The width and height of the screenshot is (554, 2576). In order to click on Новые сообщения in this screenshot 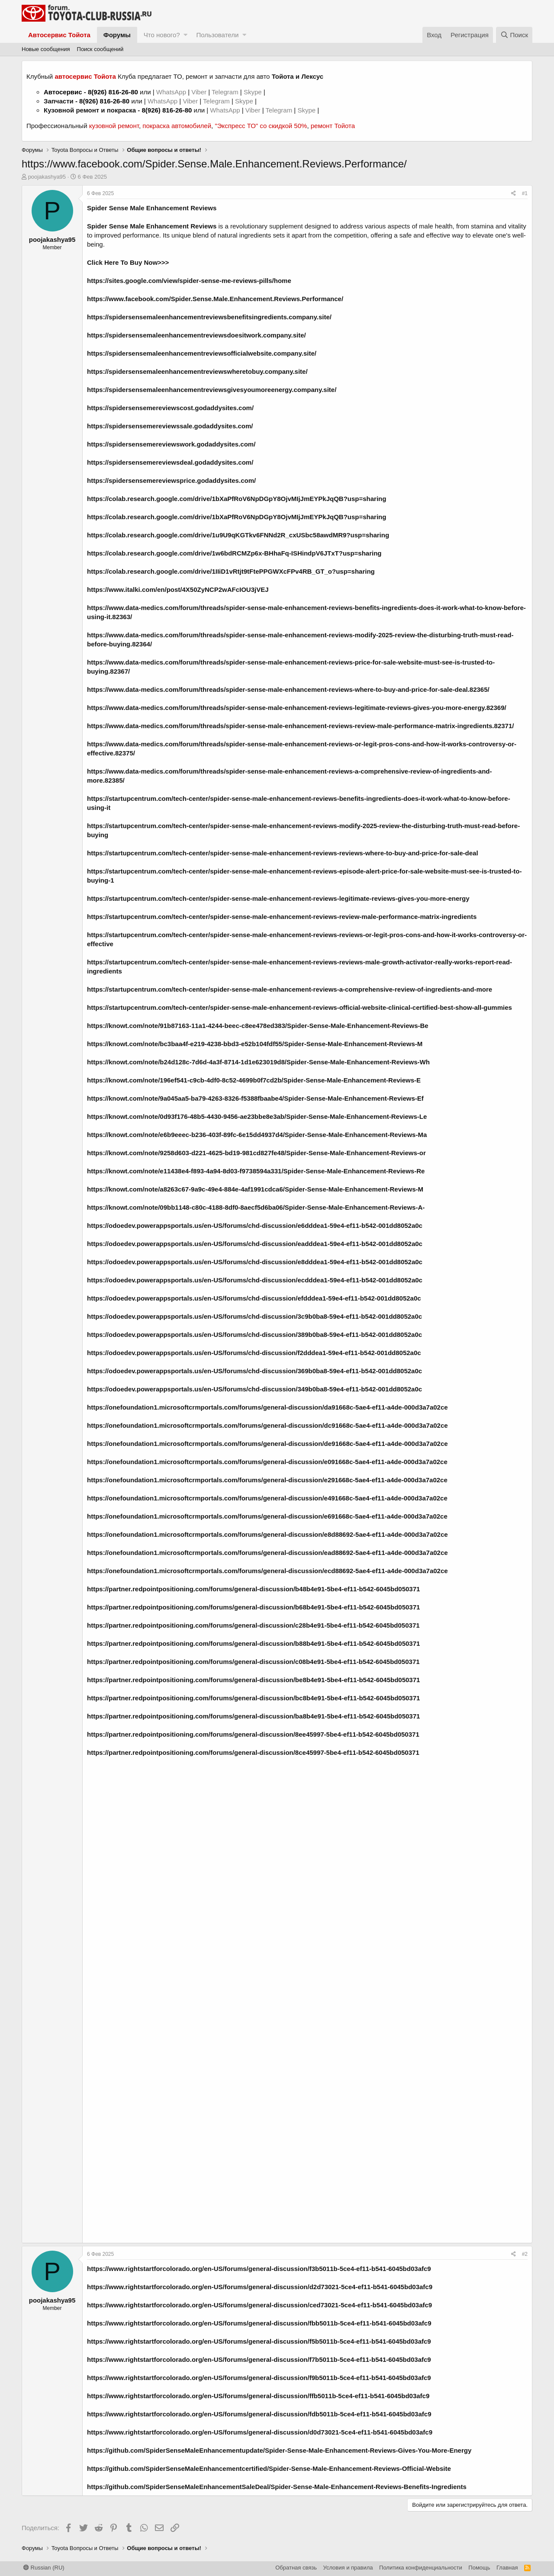, I will do `click(46, 49)`.